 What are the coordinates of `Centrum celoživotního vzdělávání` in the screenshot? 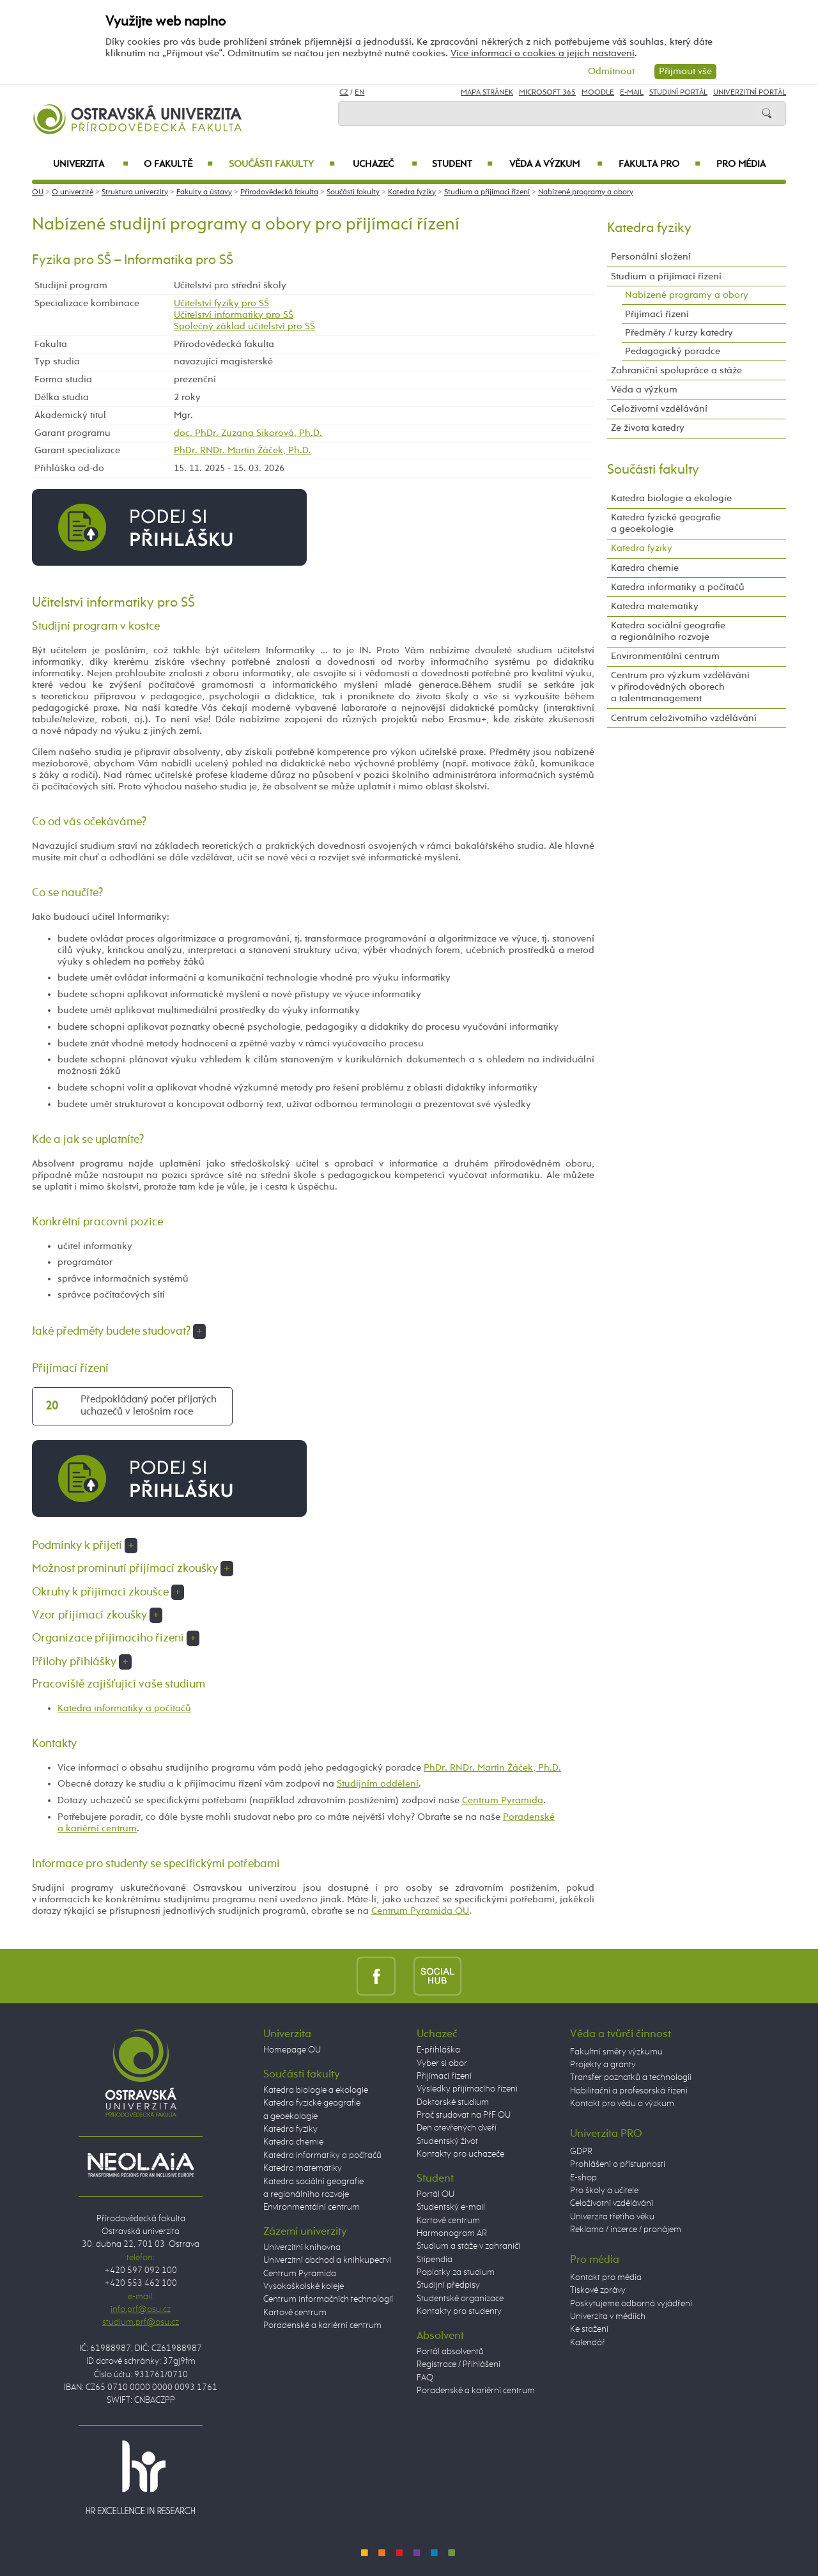 It's located at (684, 718).